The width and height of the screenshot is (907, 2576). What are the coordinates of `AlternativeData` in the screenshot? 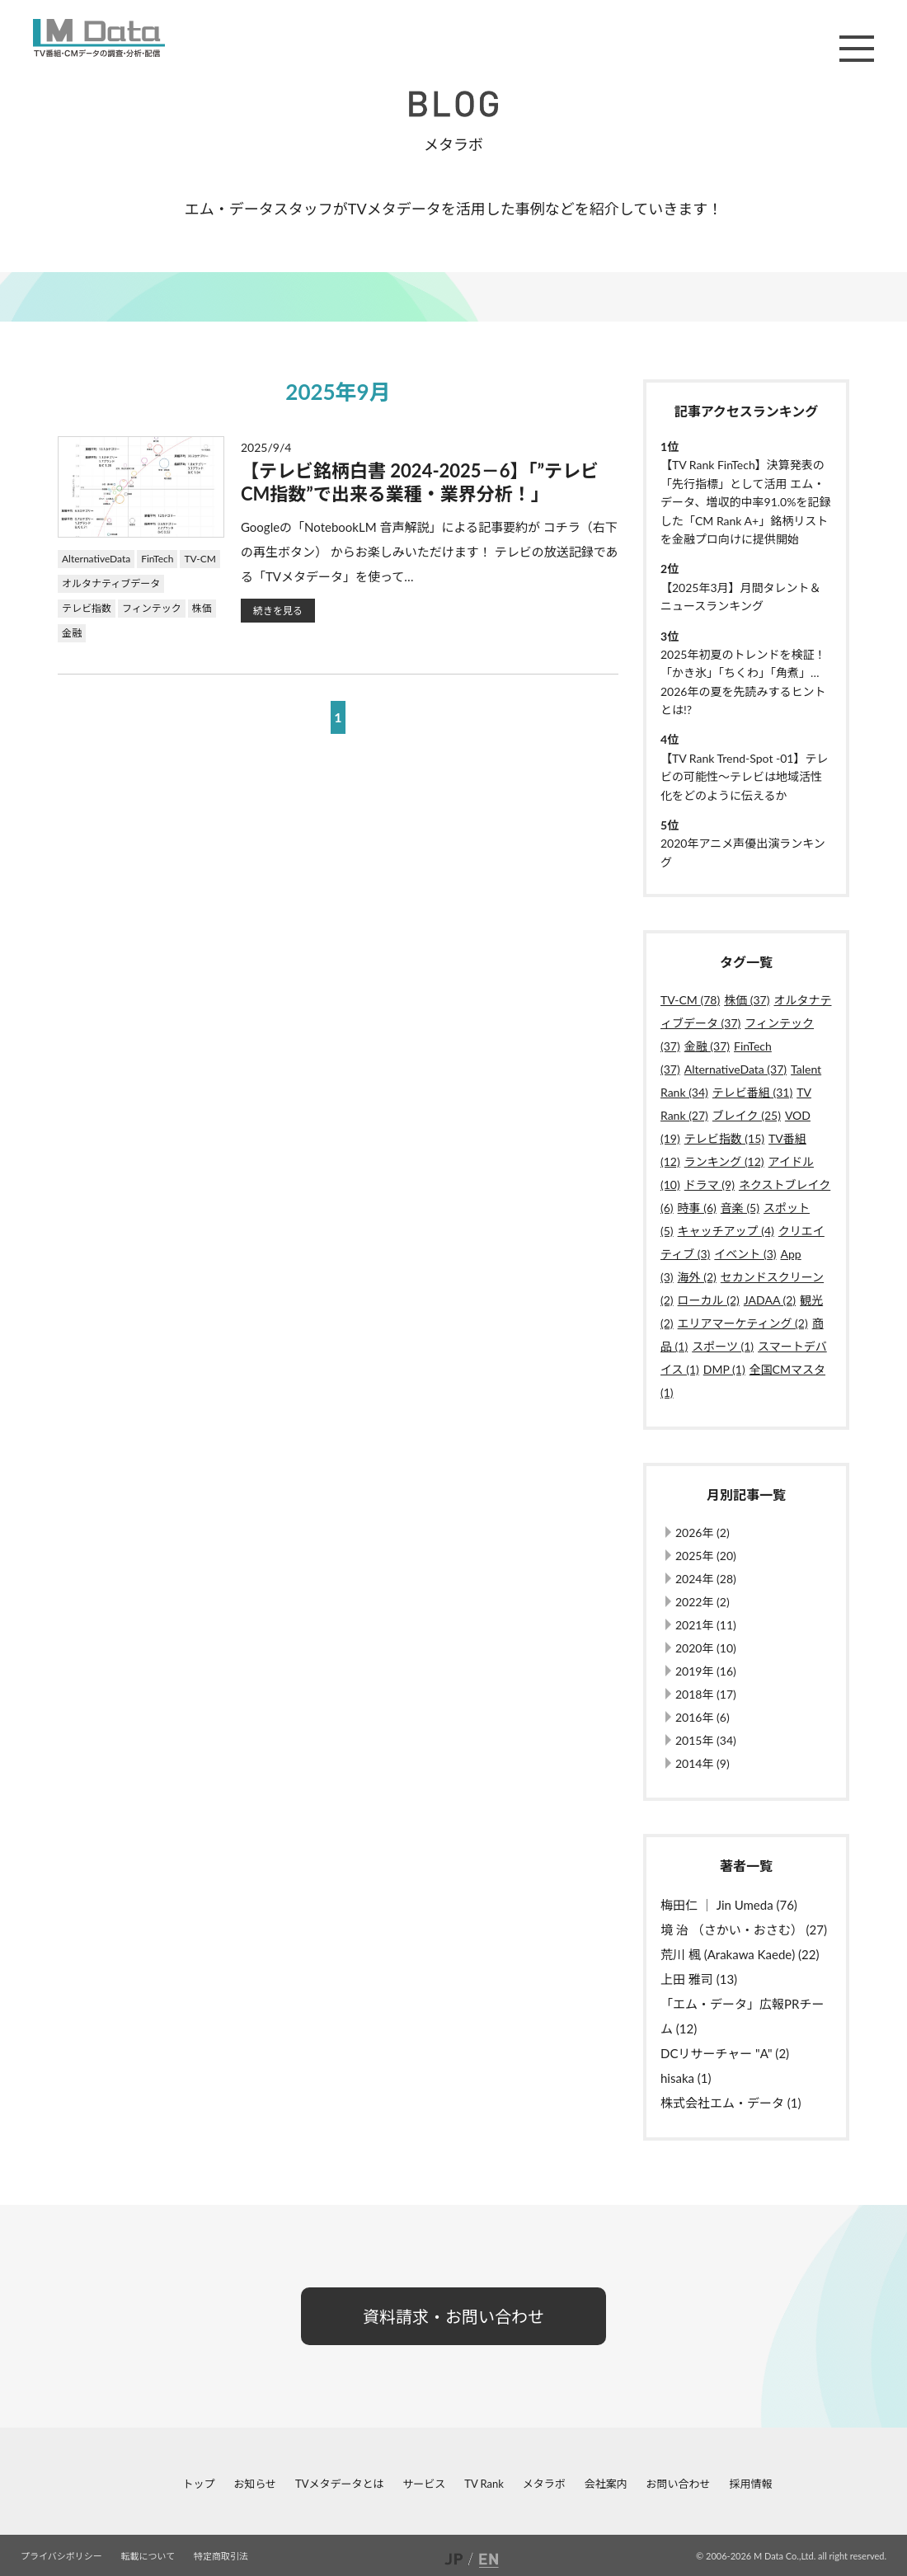 It's located at (96, 558).